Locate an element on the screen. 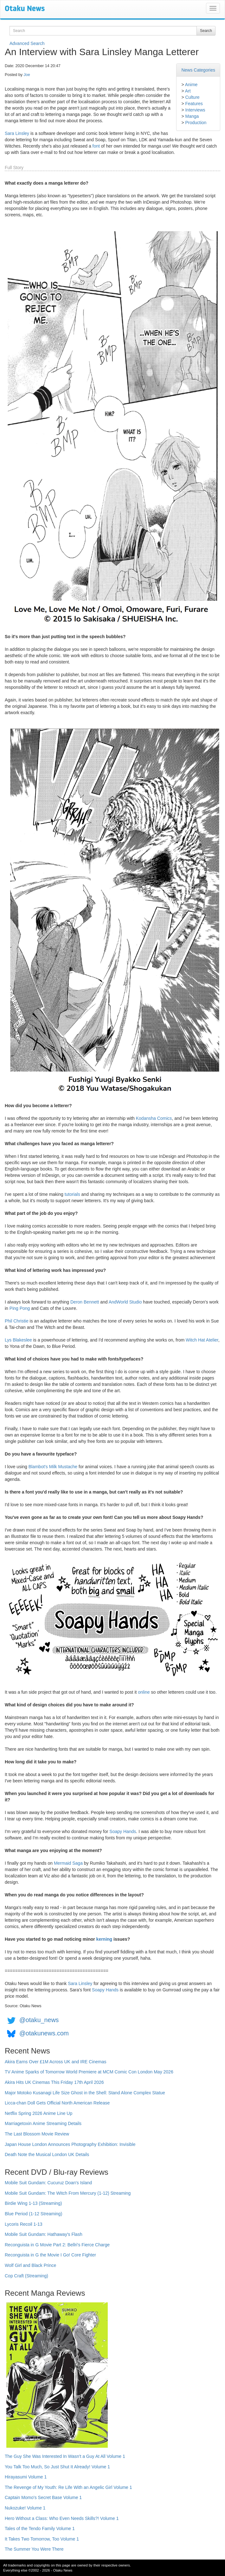  The Last Blossom Movie Review is located at coordinates (37, 2133).